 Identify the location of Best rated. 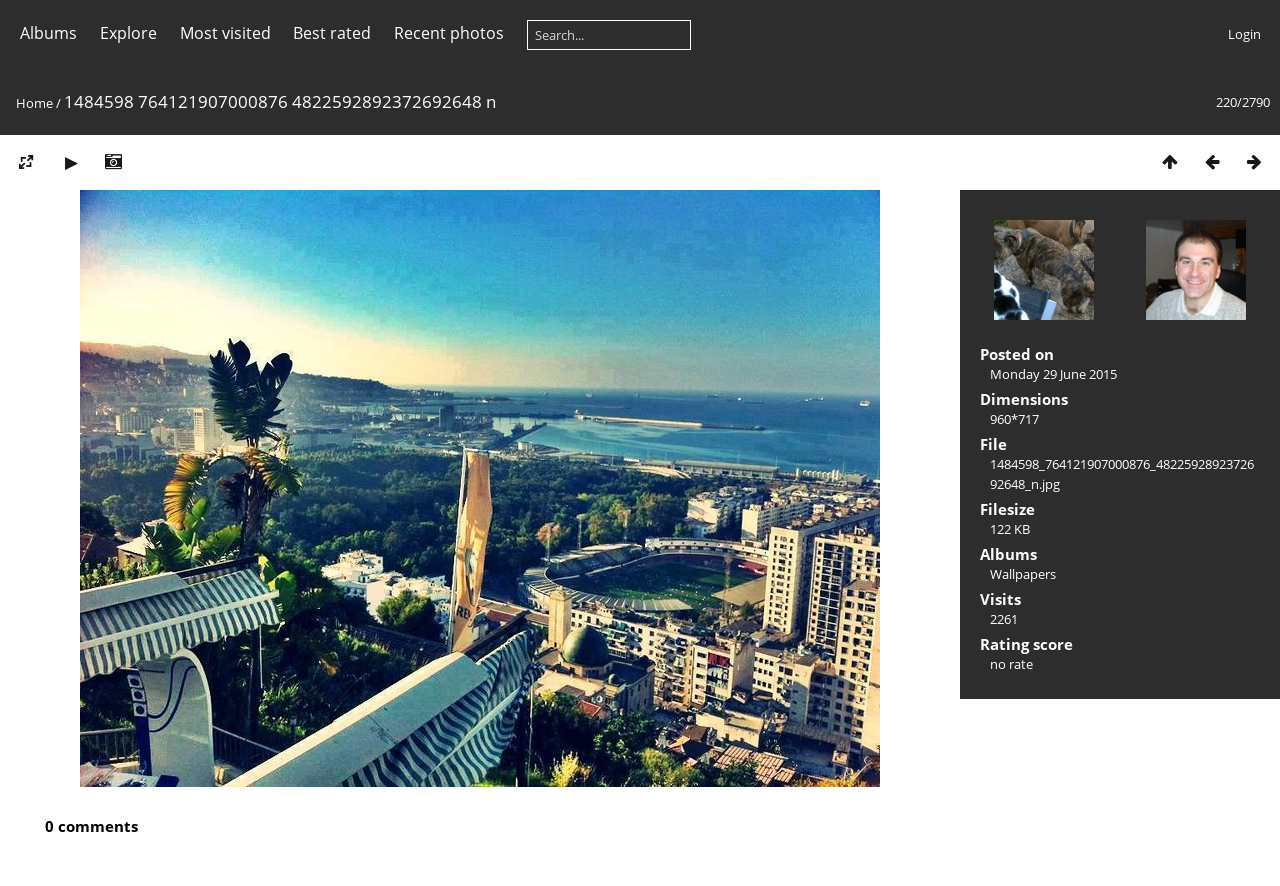
(332, 33).